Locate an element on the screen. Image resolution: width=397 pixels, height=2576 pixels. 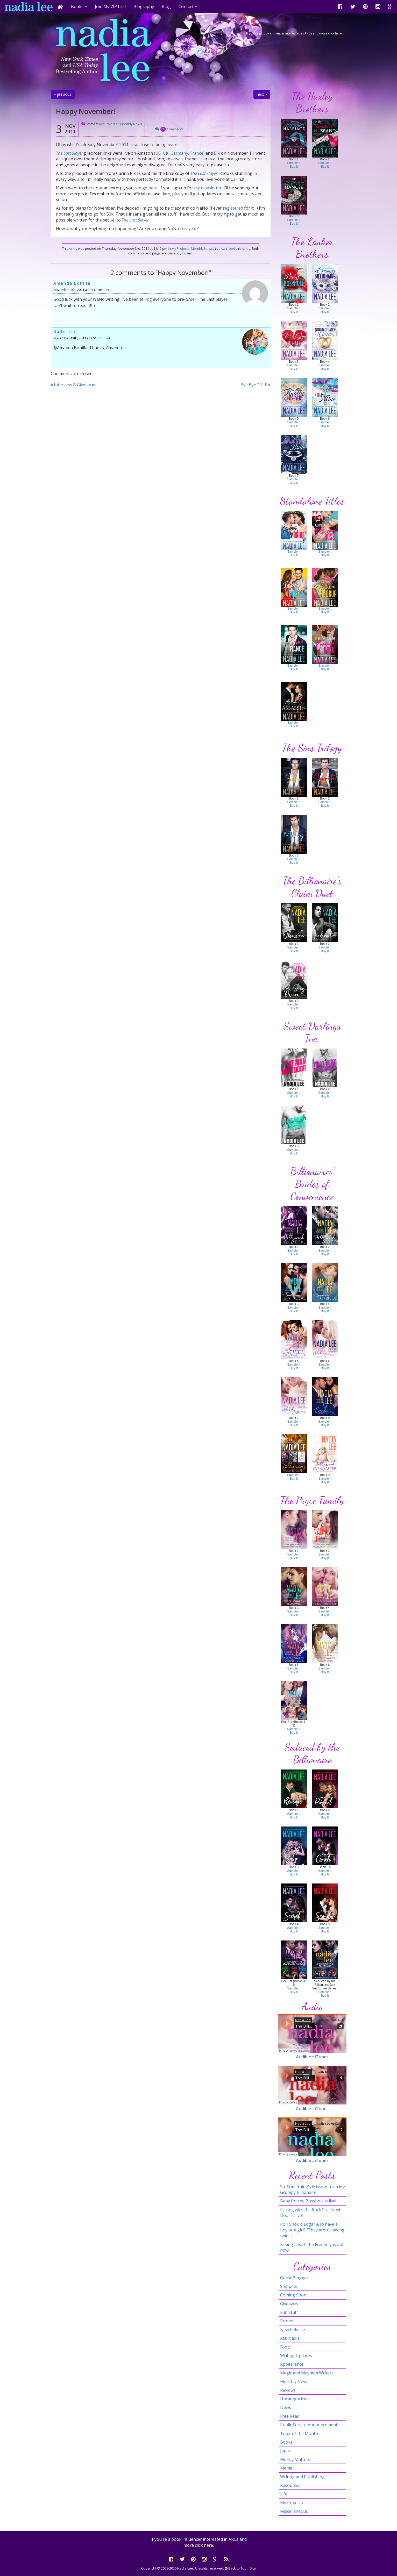
Writing and Publishing is located at coordinates (302, 2477).